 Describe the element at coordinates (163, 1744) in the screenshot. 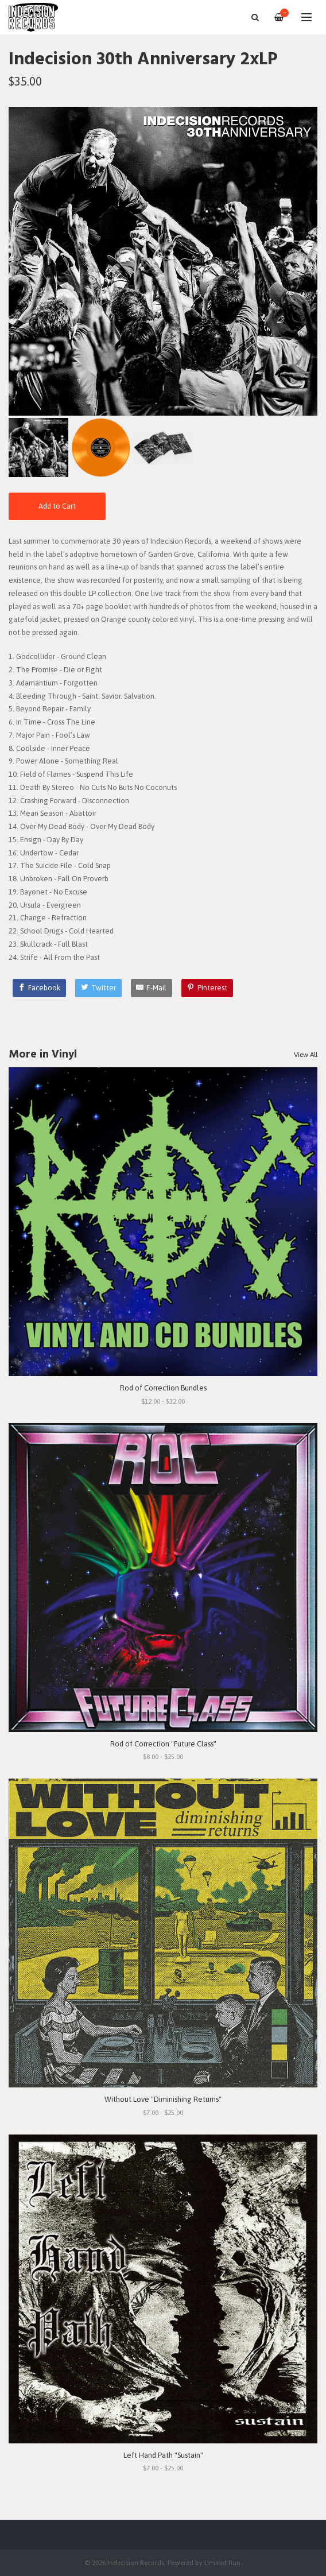

I see `Rod of Correction "Future Class"` at that location.